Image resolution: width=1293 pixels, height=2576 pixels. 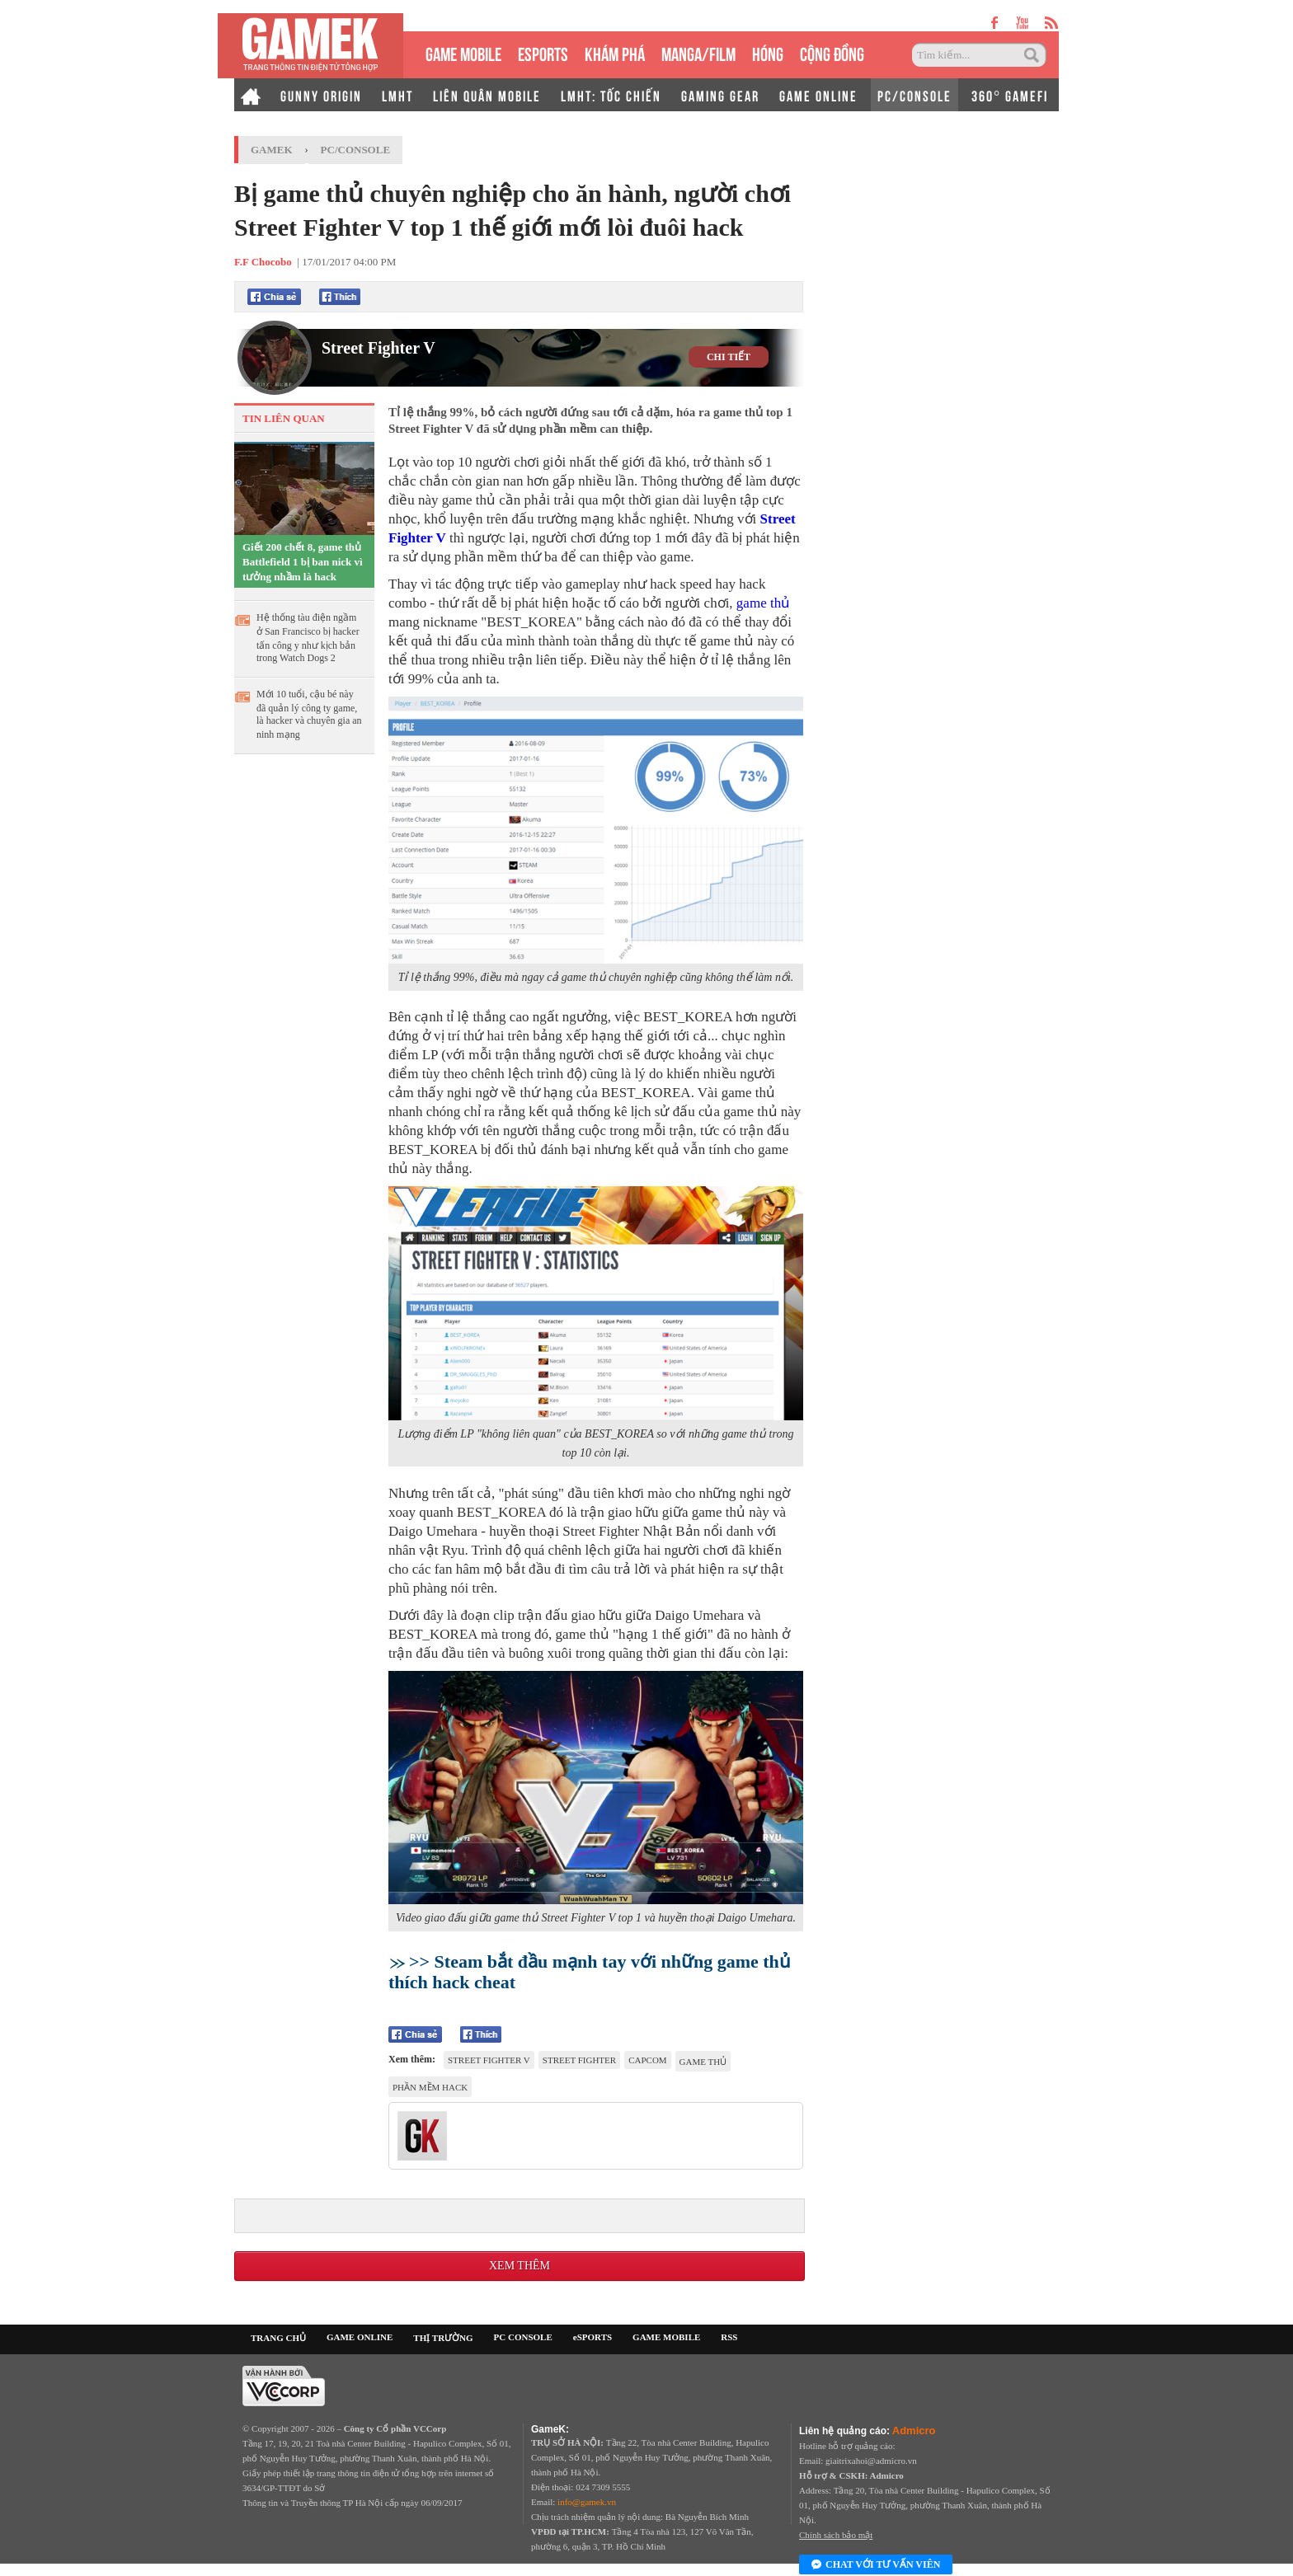 I want to click on PC/Console, so click(x=356, y=149).